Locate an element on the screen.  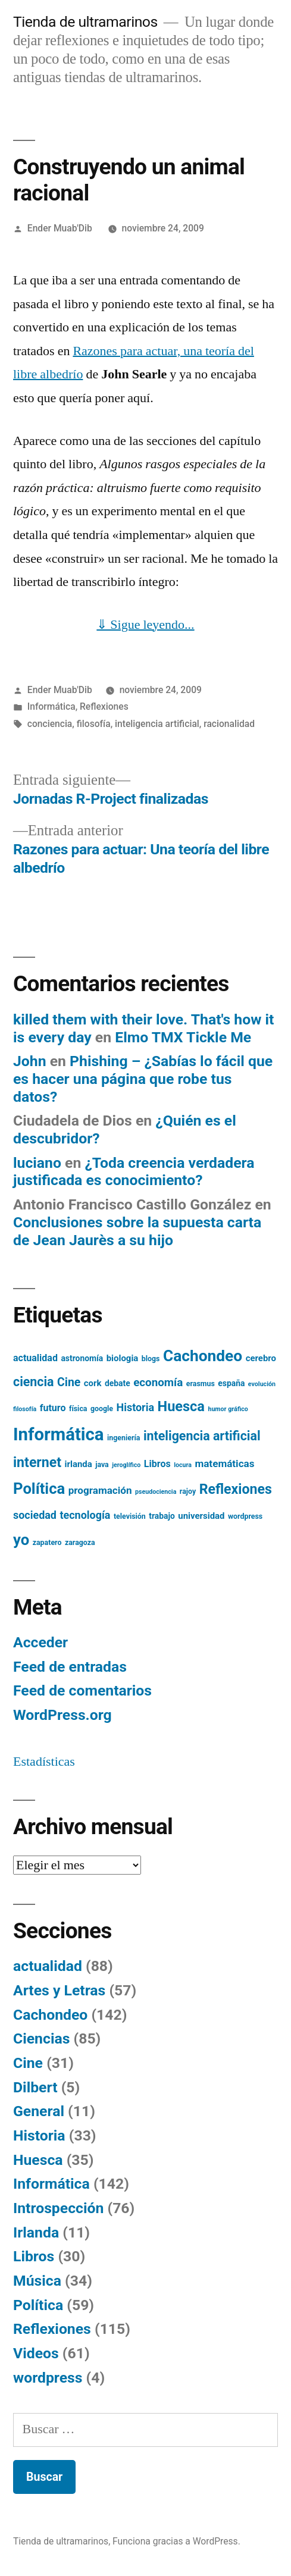
ciencia [ciencia (15 elementos)] is located at coordinates (33, 1381).